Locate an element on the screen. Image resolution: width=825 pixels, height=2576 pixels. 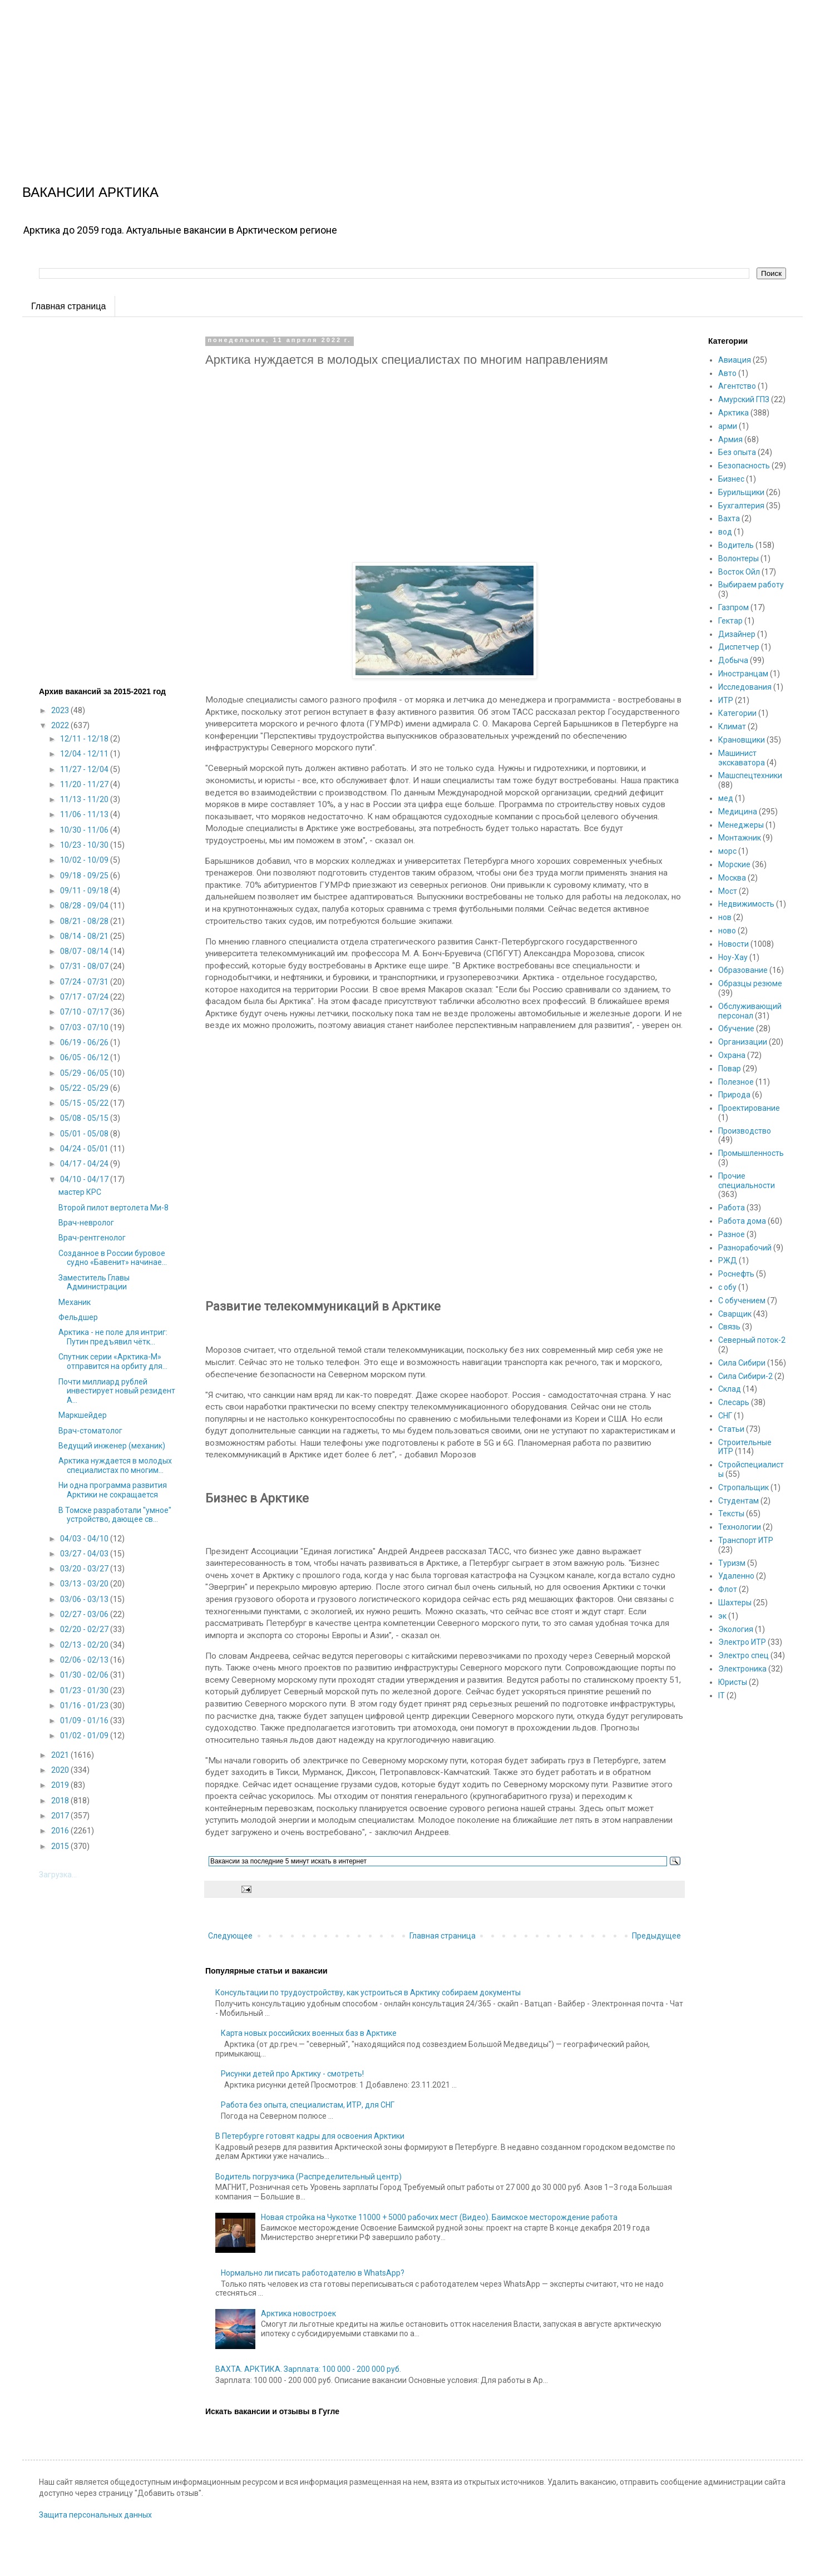
08/07 - 08/14 is located at coordinates (85, 951).